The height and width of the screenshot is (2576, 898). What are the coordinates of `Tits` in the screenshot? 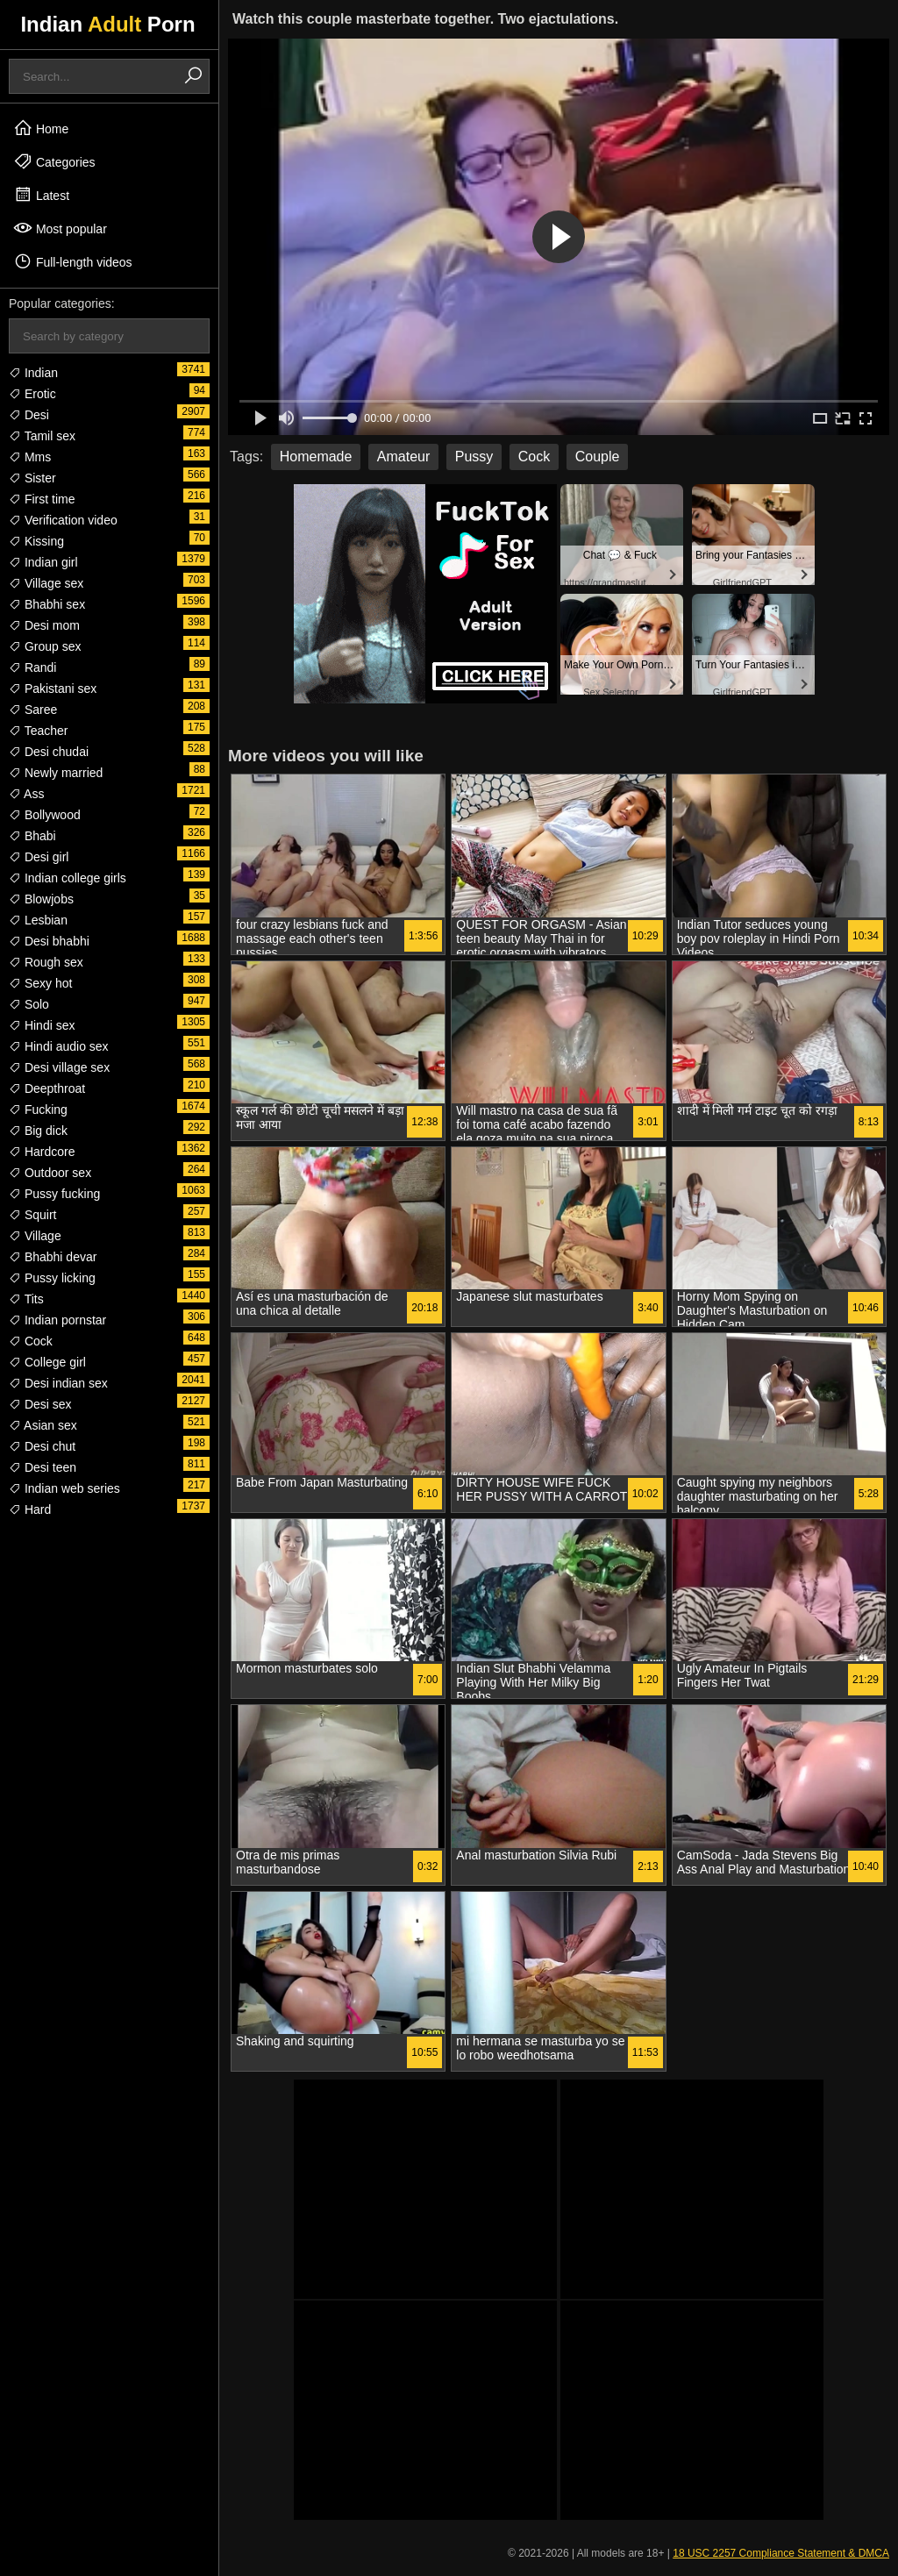 It's located at (26, 1299).